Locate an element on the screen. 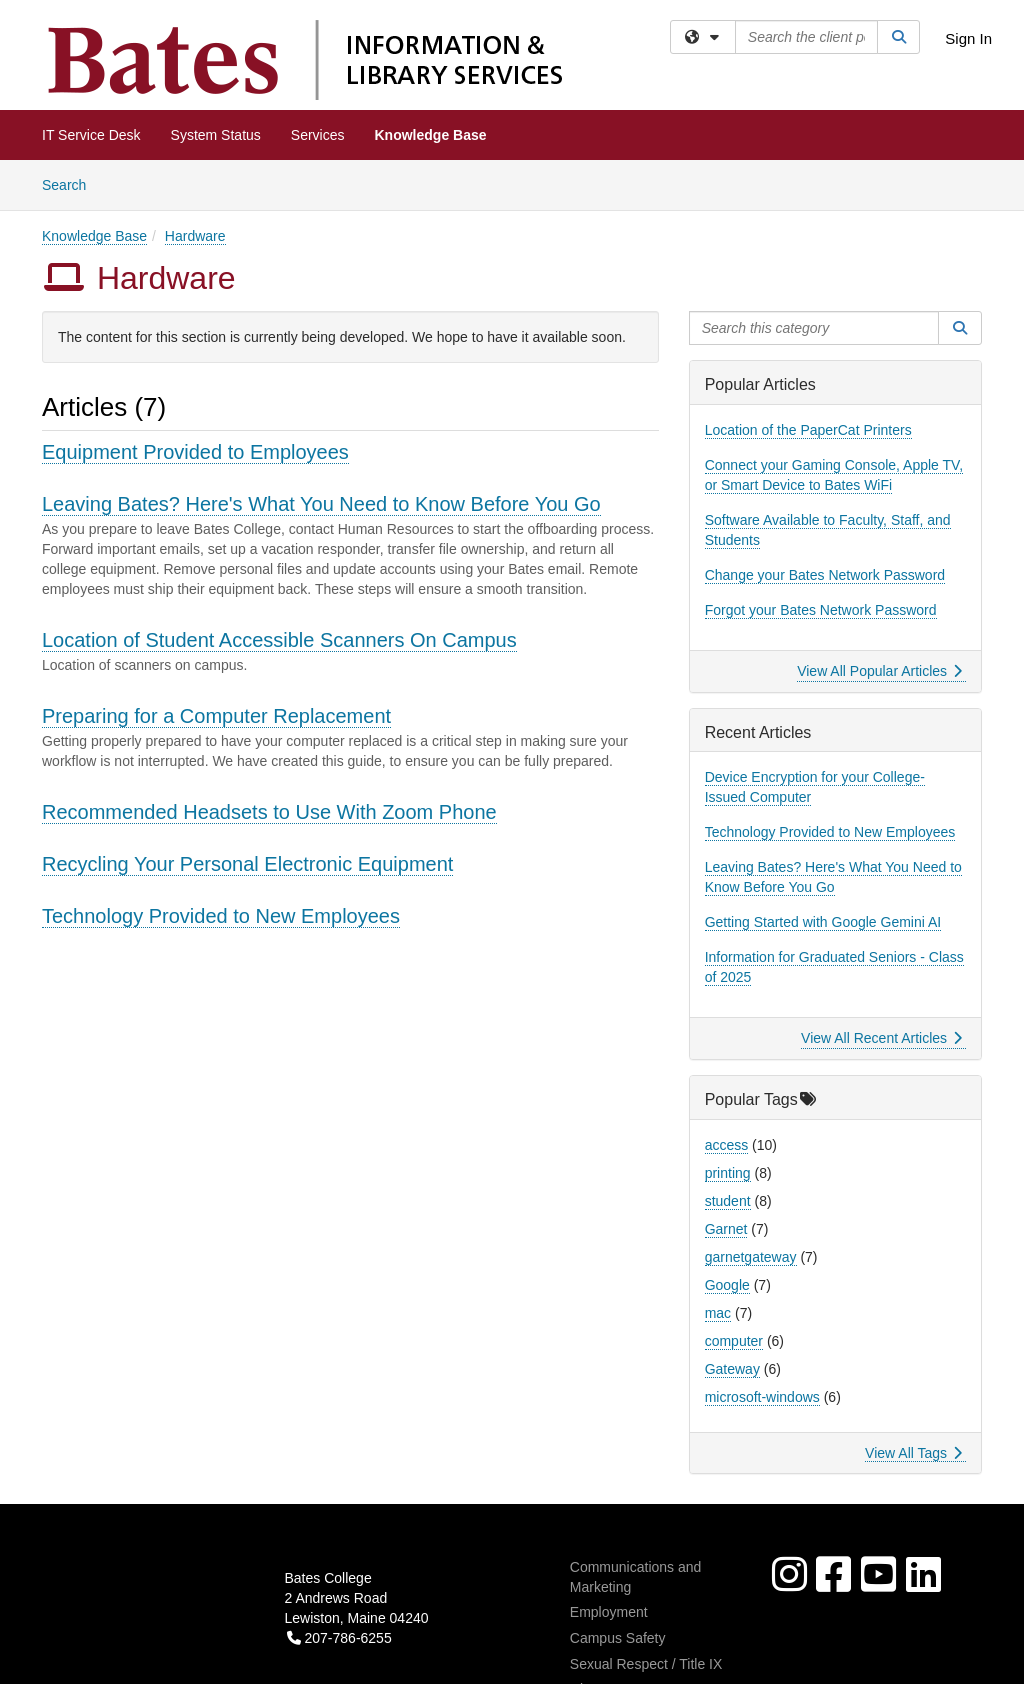 The width and height of the screenshot is (1024, 1684). Preparing for a Computer Replacement is located at coordinates (216, 716).